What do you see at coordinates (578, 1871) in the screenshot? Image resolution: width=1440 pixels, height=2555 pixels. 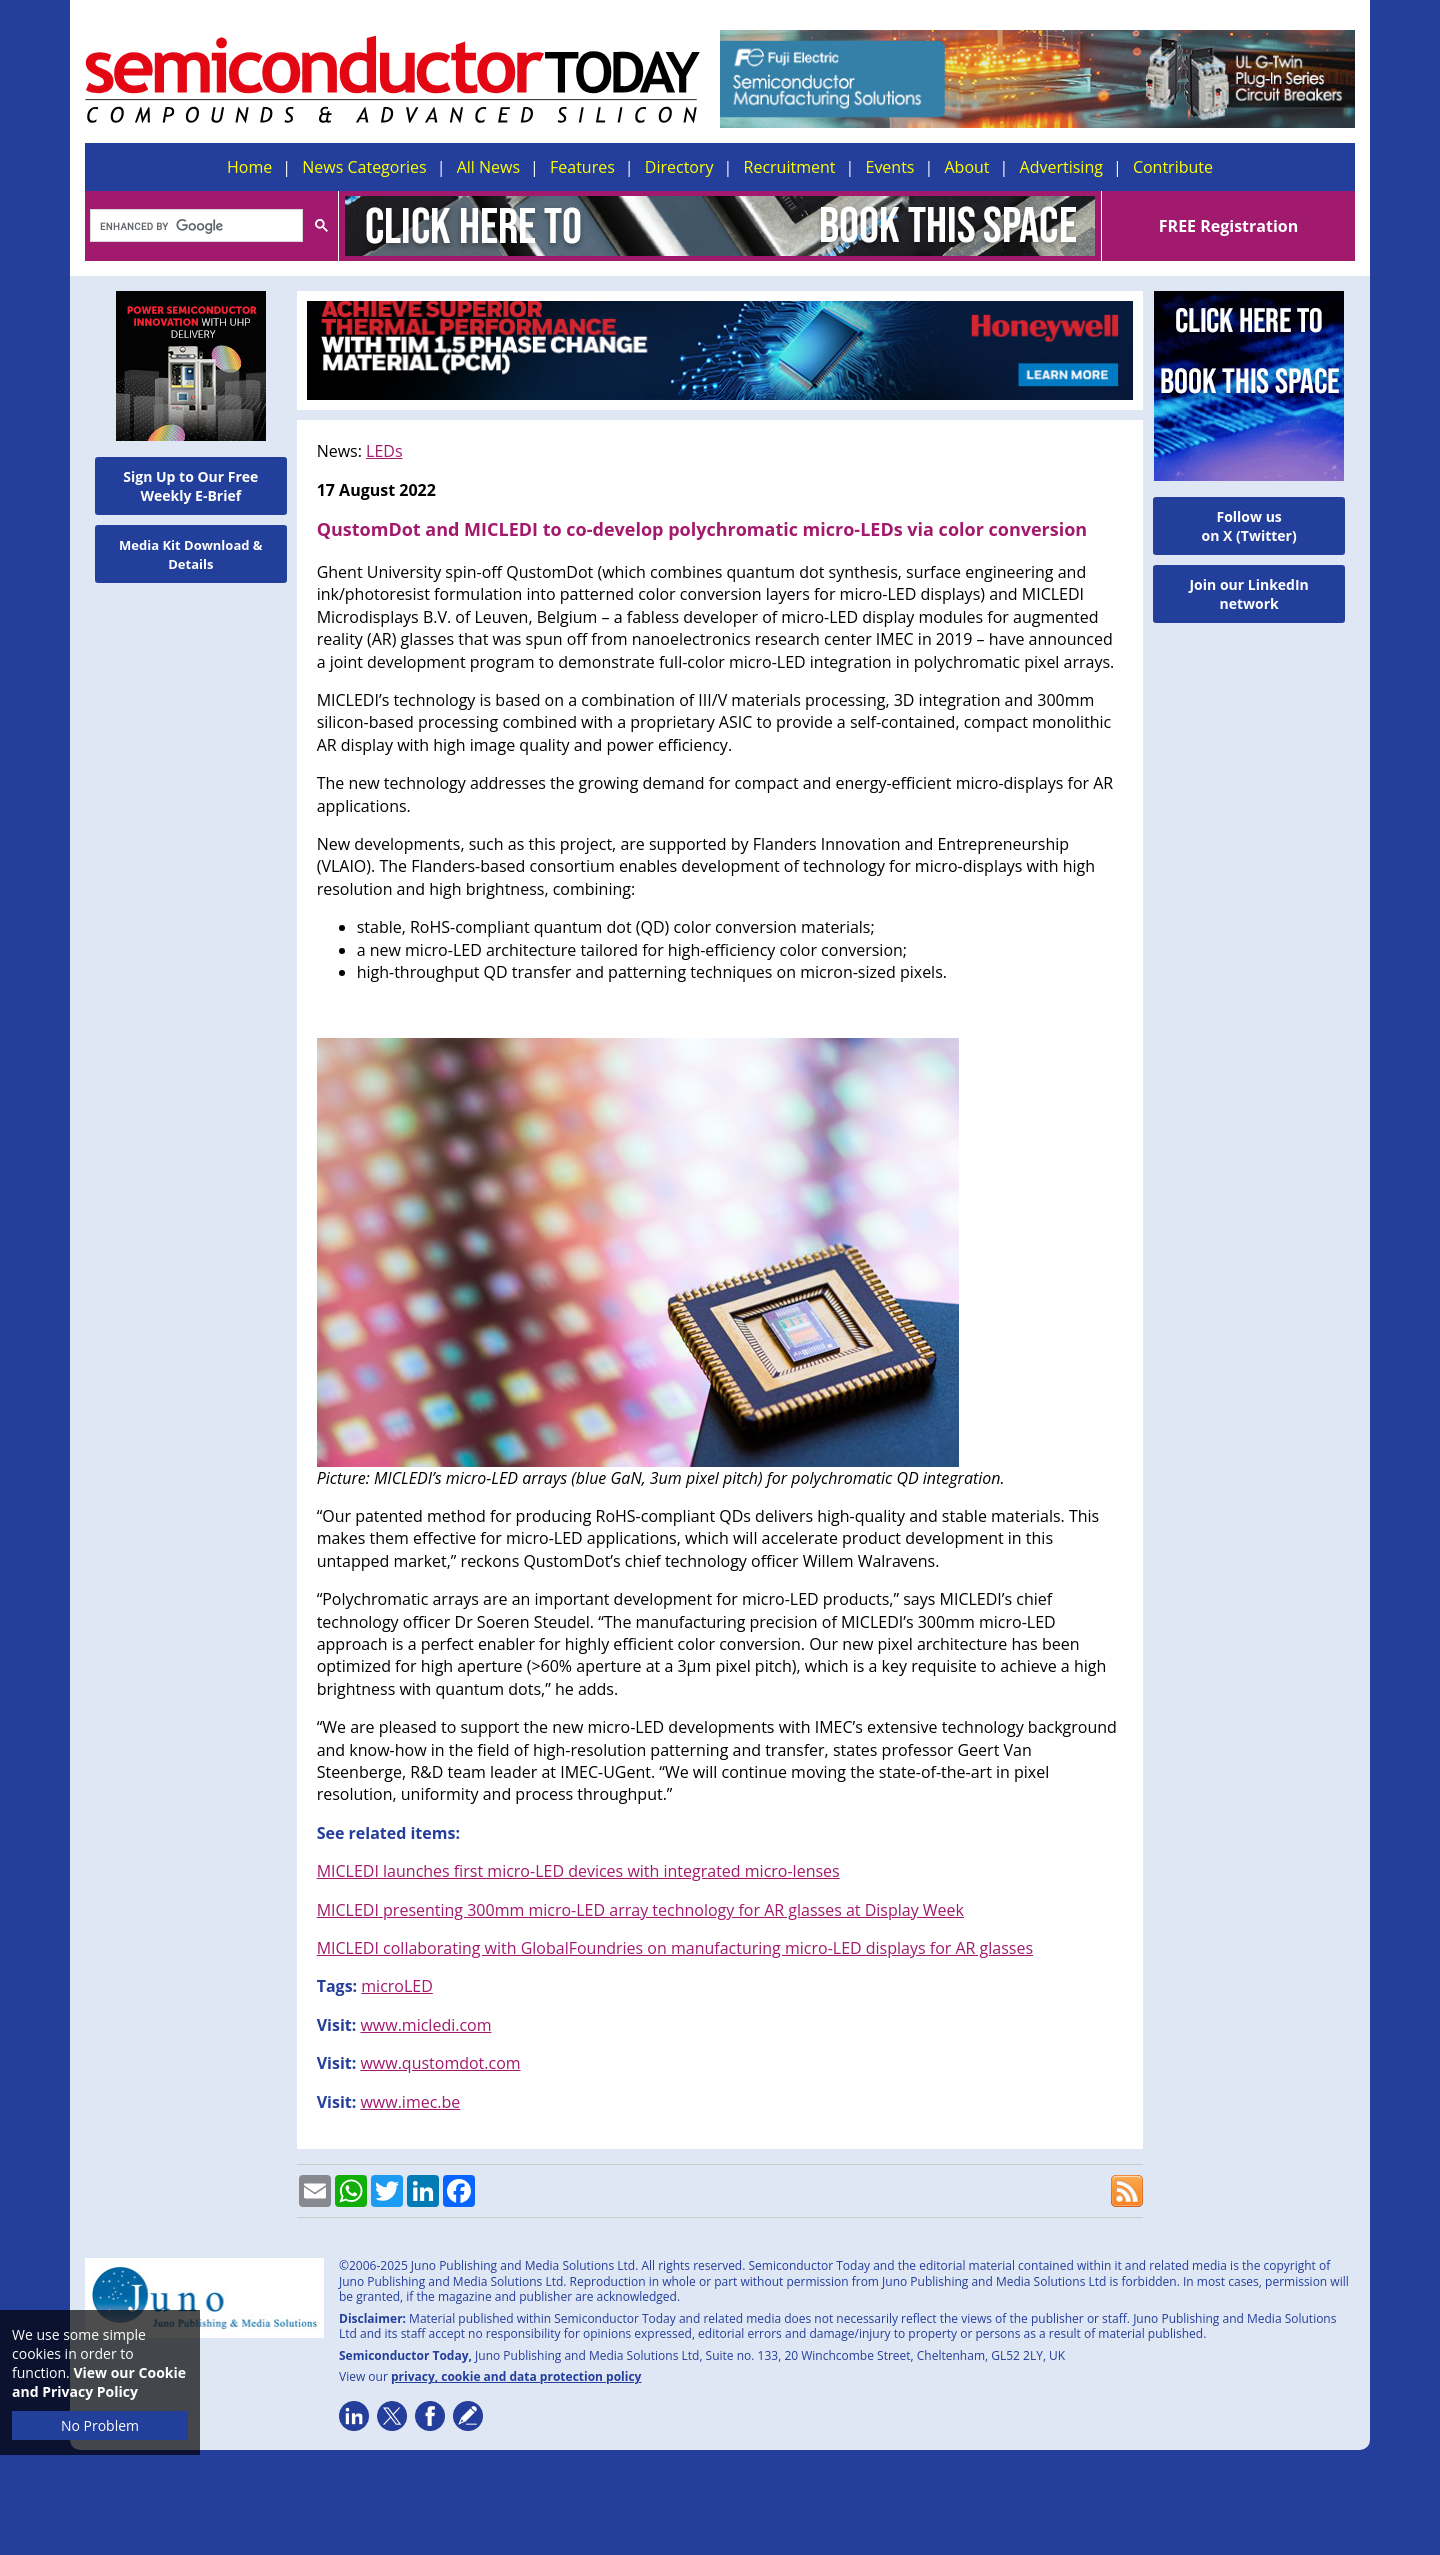 I see `MICLEDI launches first micro-LED devices with integrated micro-lenses` at bounding box center [578, 1871].